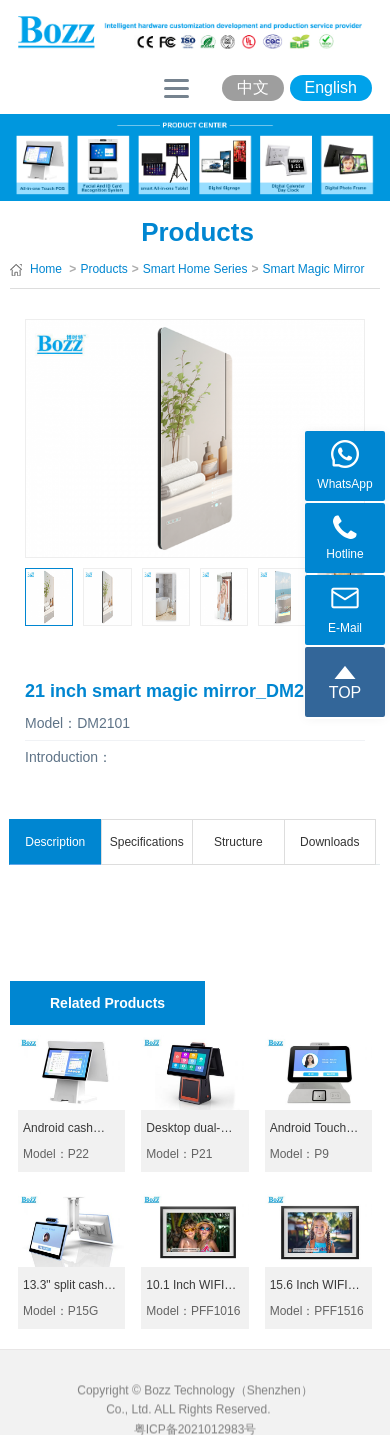  I want to click on Smart Magic Mirror, so click(313, 269).